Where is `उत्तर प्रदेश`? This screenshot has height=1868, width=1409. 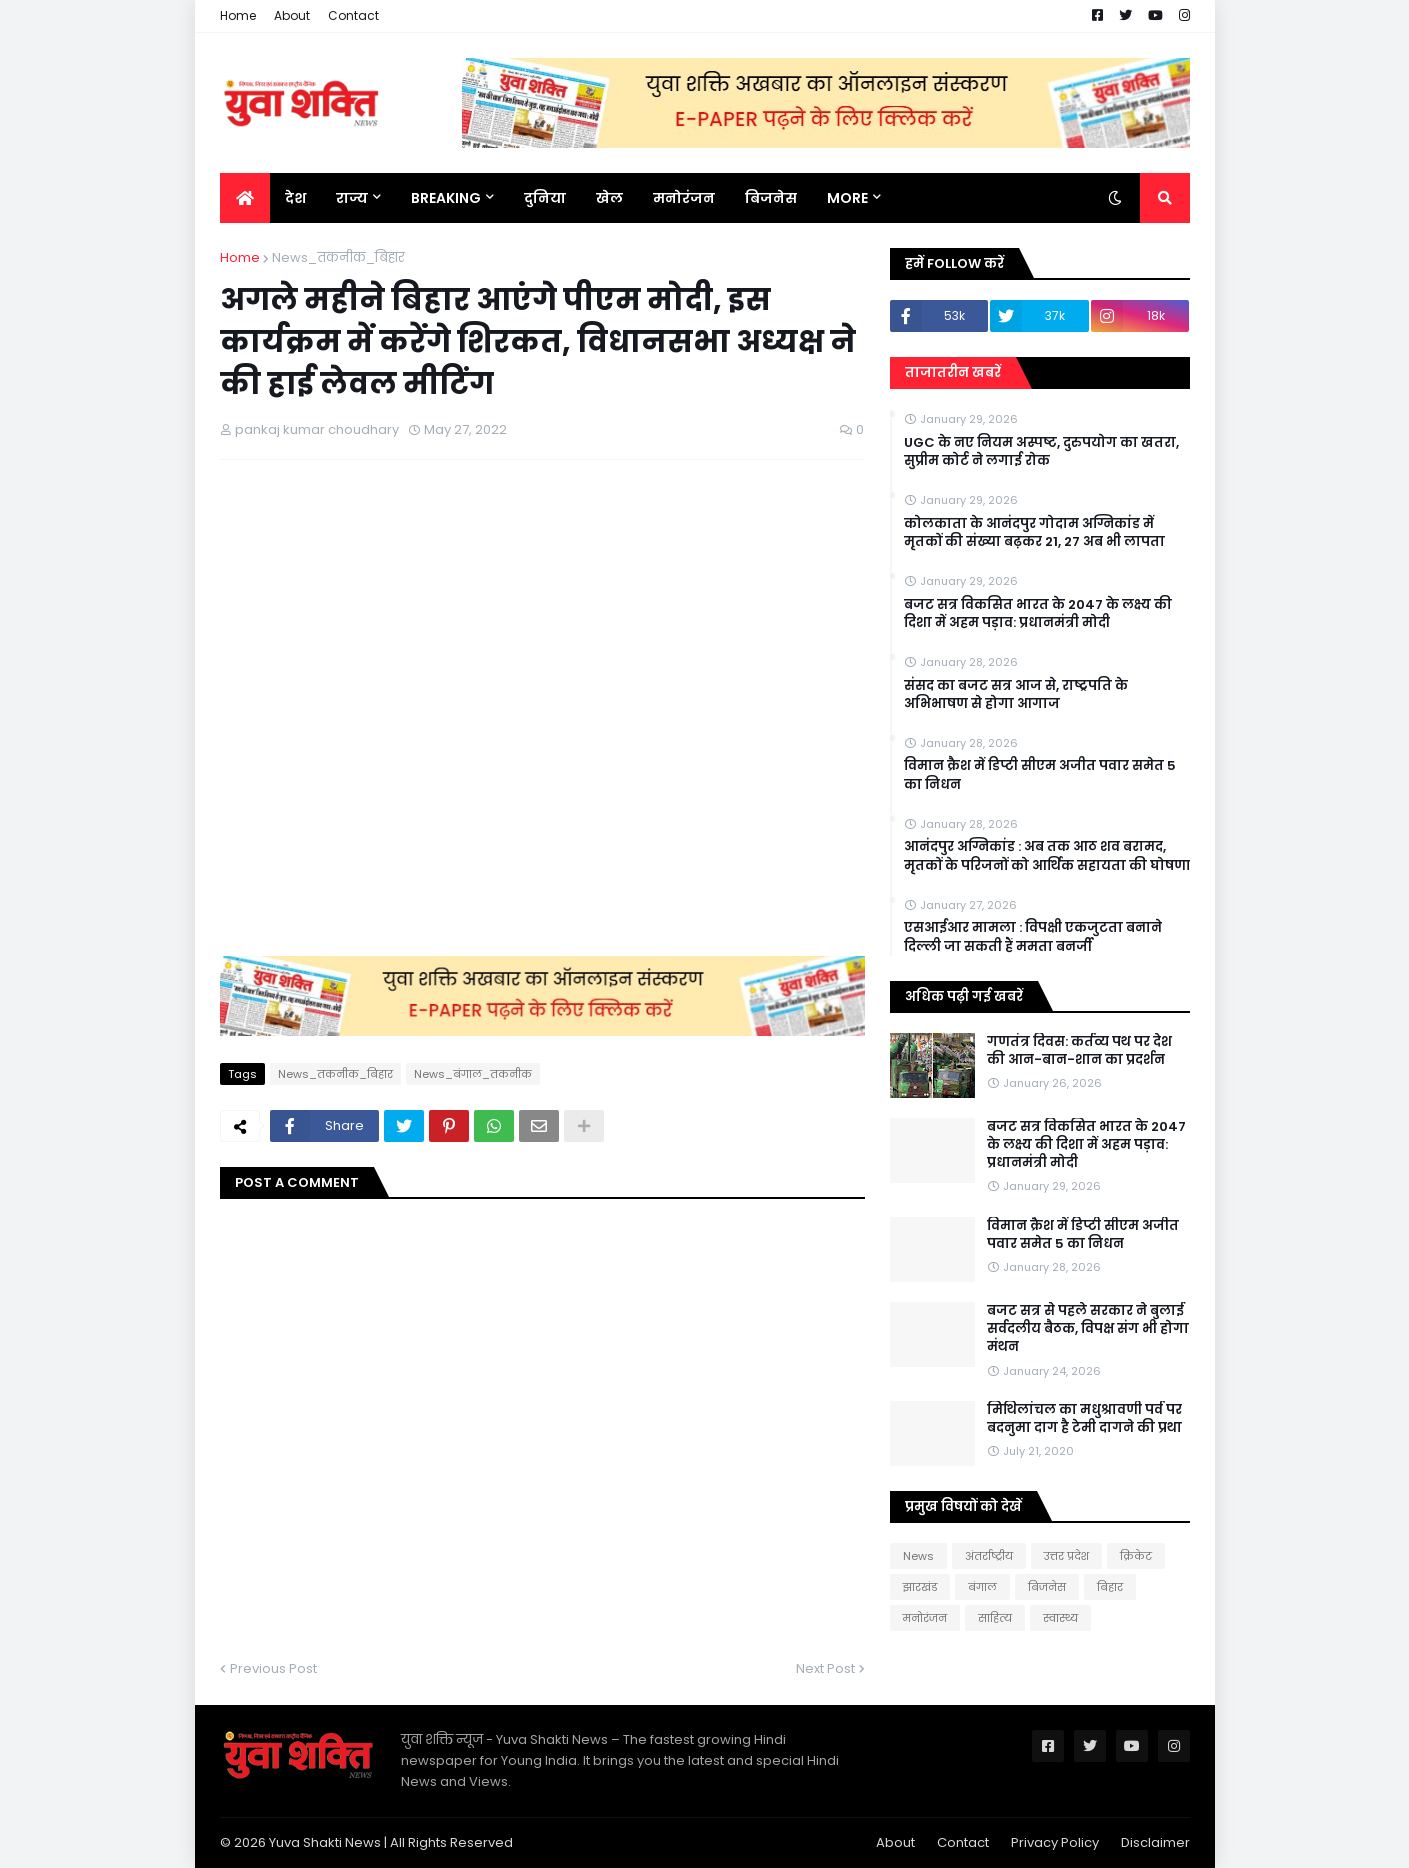
उत्तर प्रदेश is located at coordinates (1066, 1556).